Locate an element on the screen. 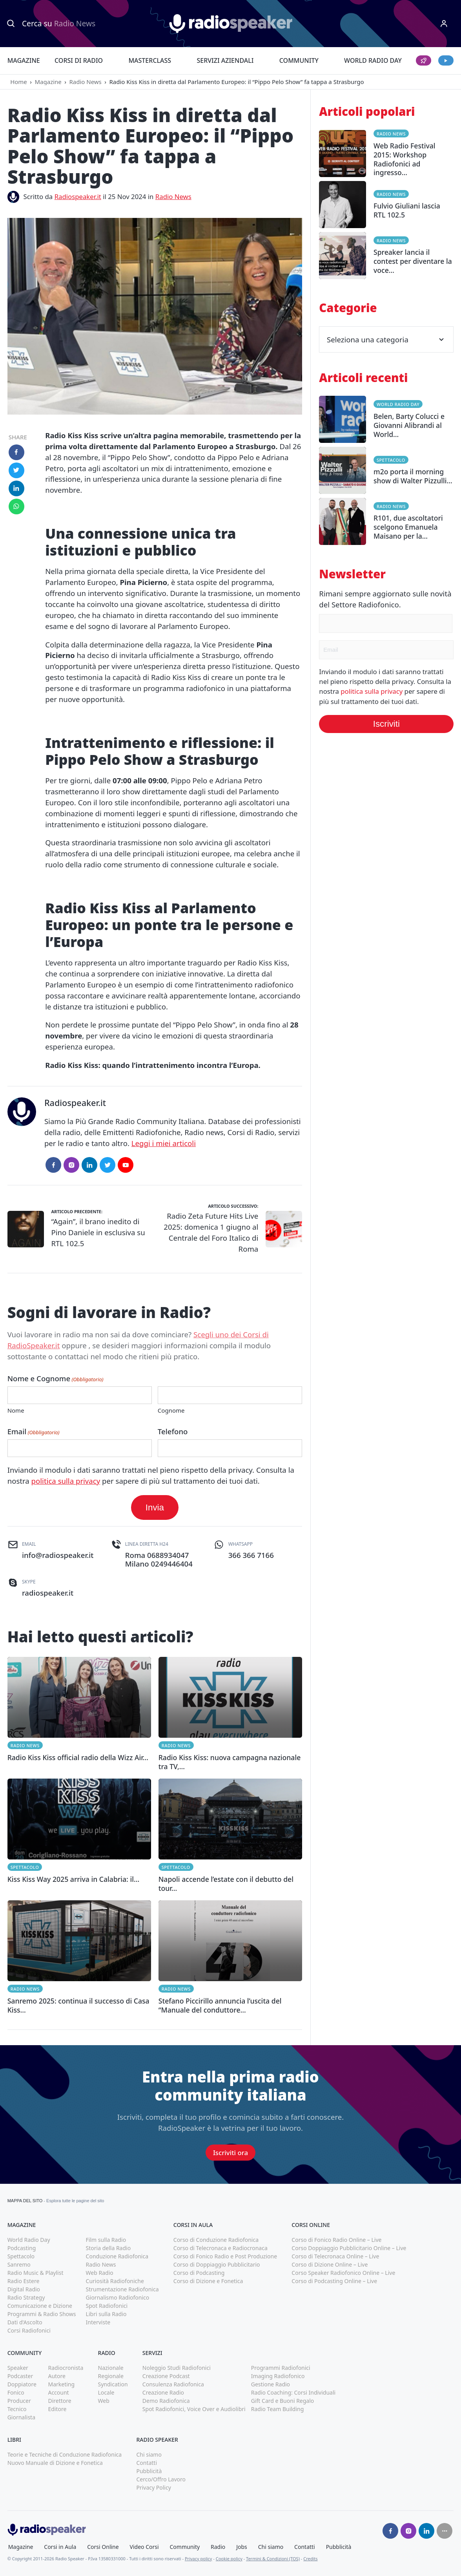 This screenshot has width=461, height=2576. Imaging Radiofonico is located at coordinates (278, 2376).